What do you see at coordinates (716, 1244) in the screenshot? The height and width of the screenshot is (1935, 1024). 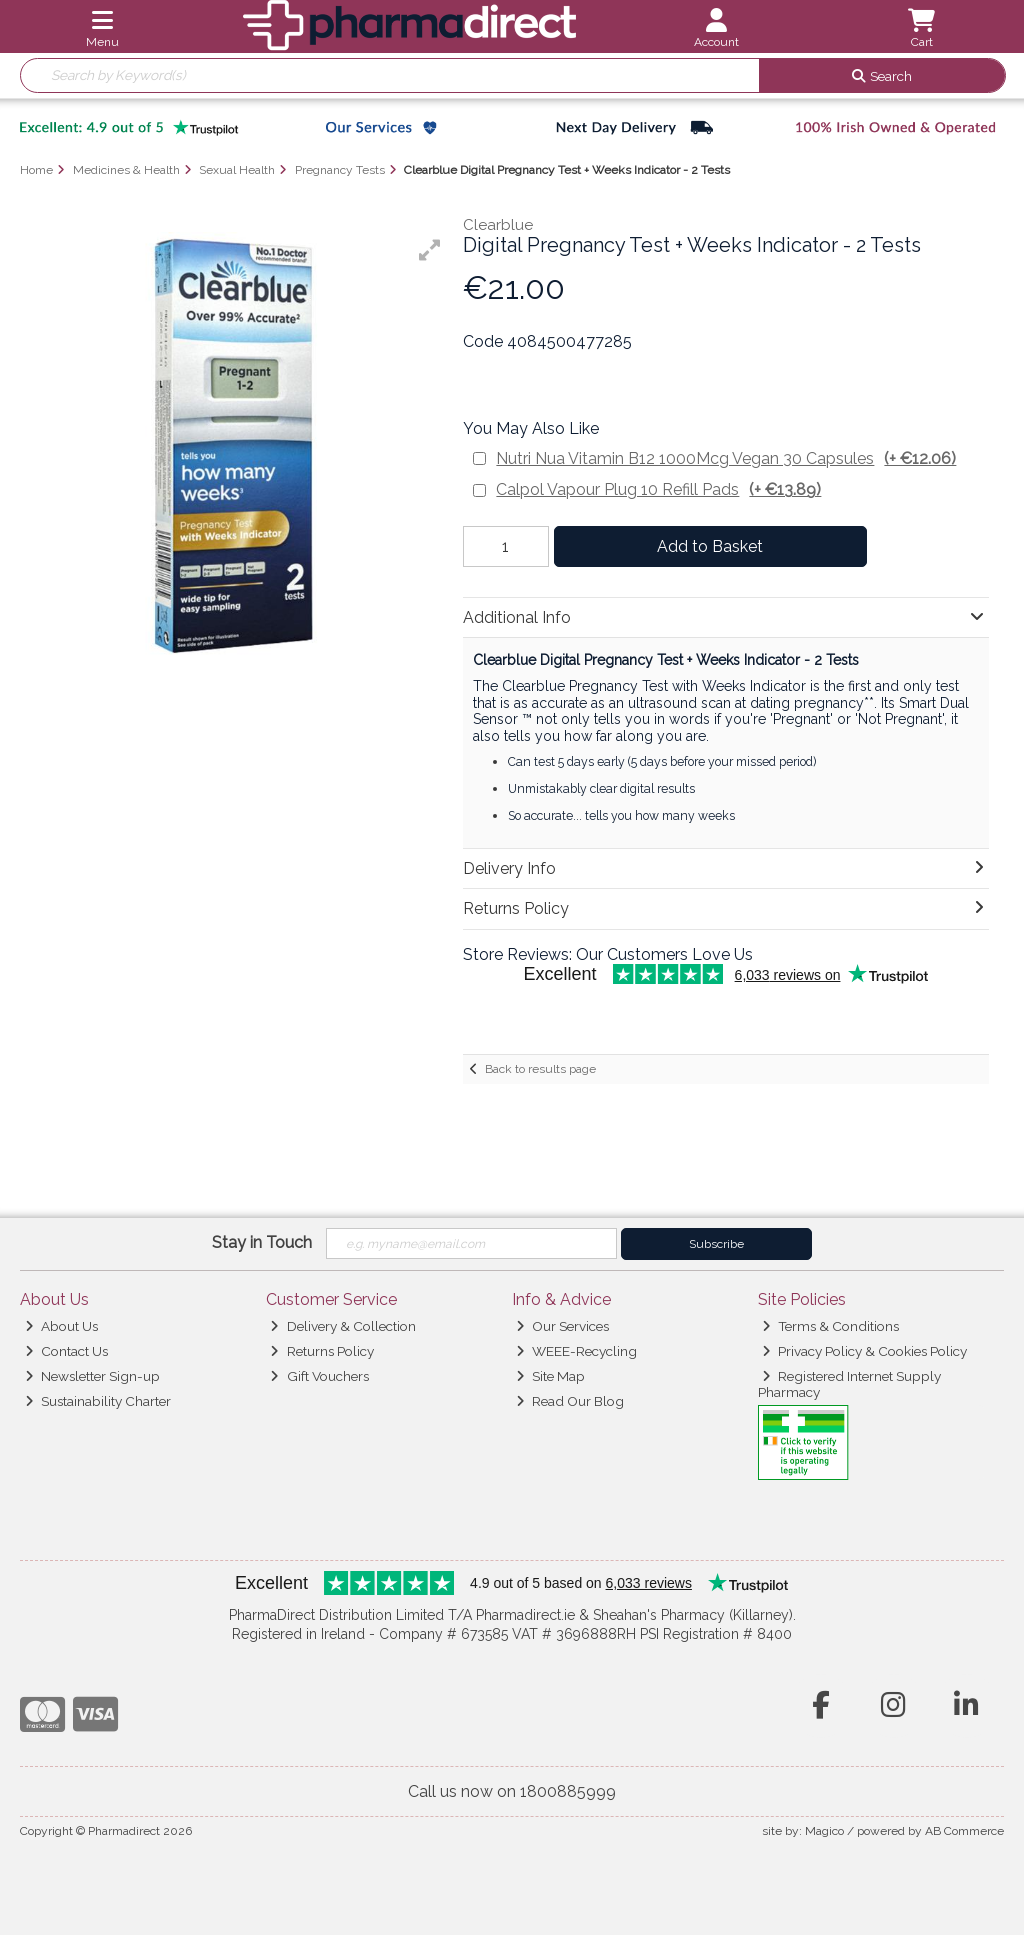 I see `Subscribe` at bounding box center [716, 1244].